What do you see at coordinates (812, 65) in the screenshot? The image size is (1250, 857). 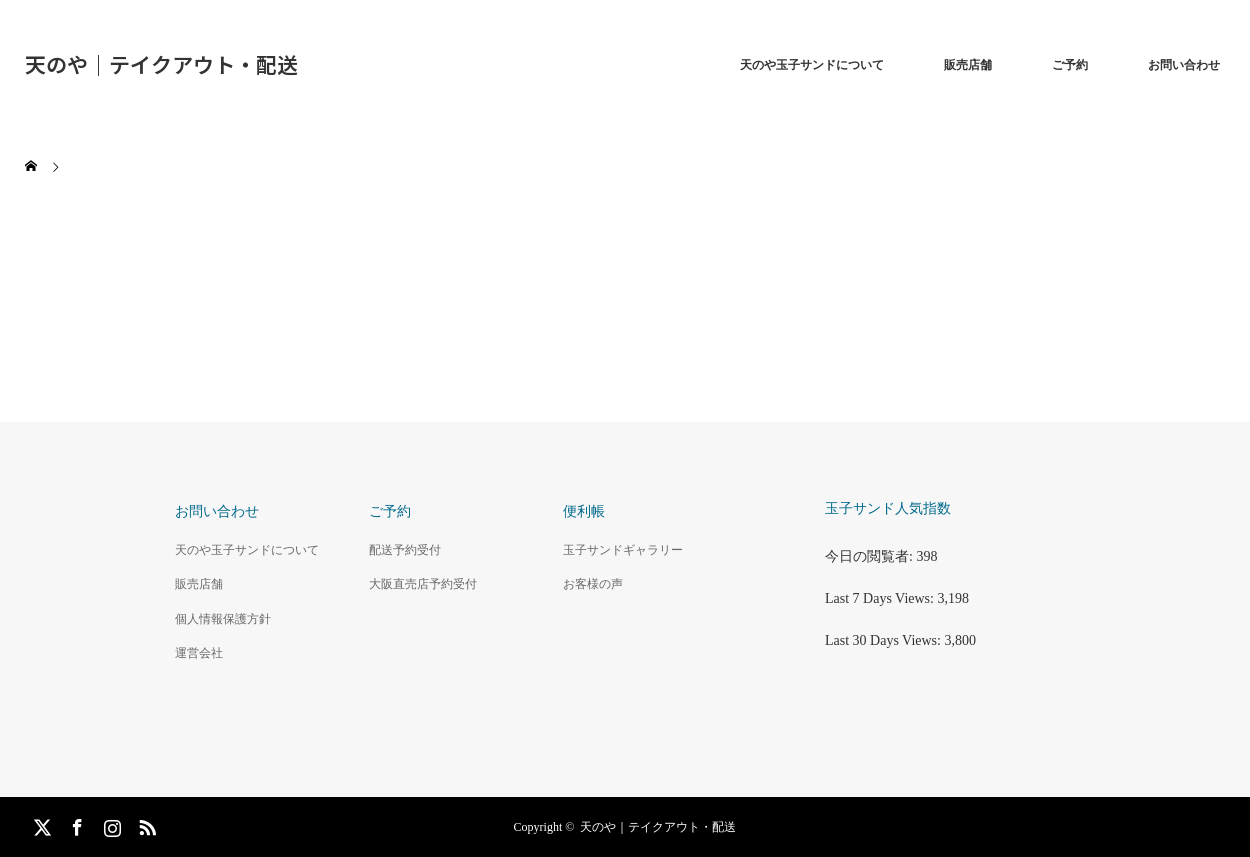 I see `天のや玉子サンドについて` at bounding box center [812, 65].